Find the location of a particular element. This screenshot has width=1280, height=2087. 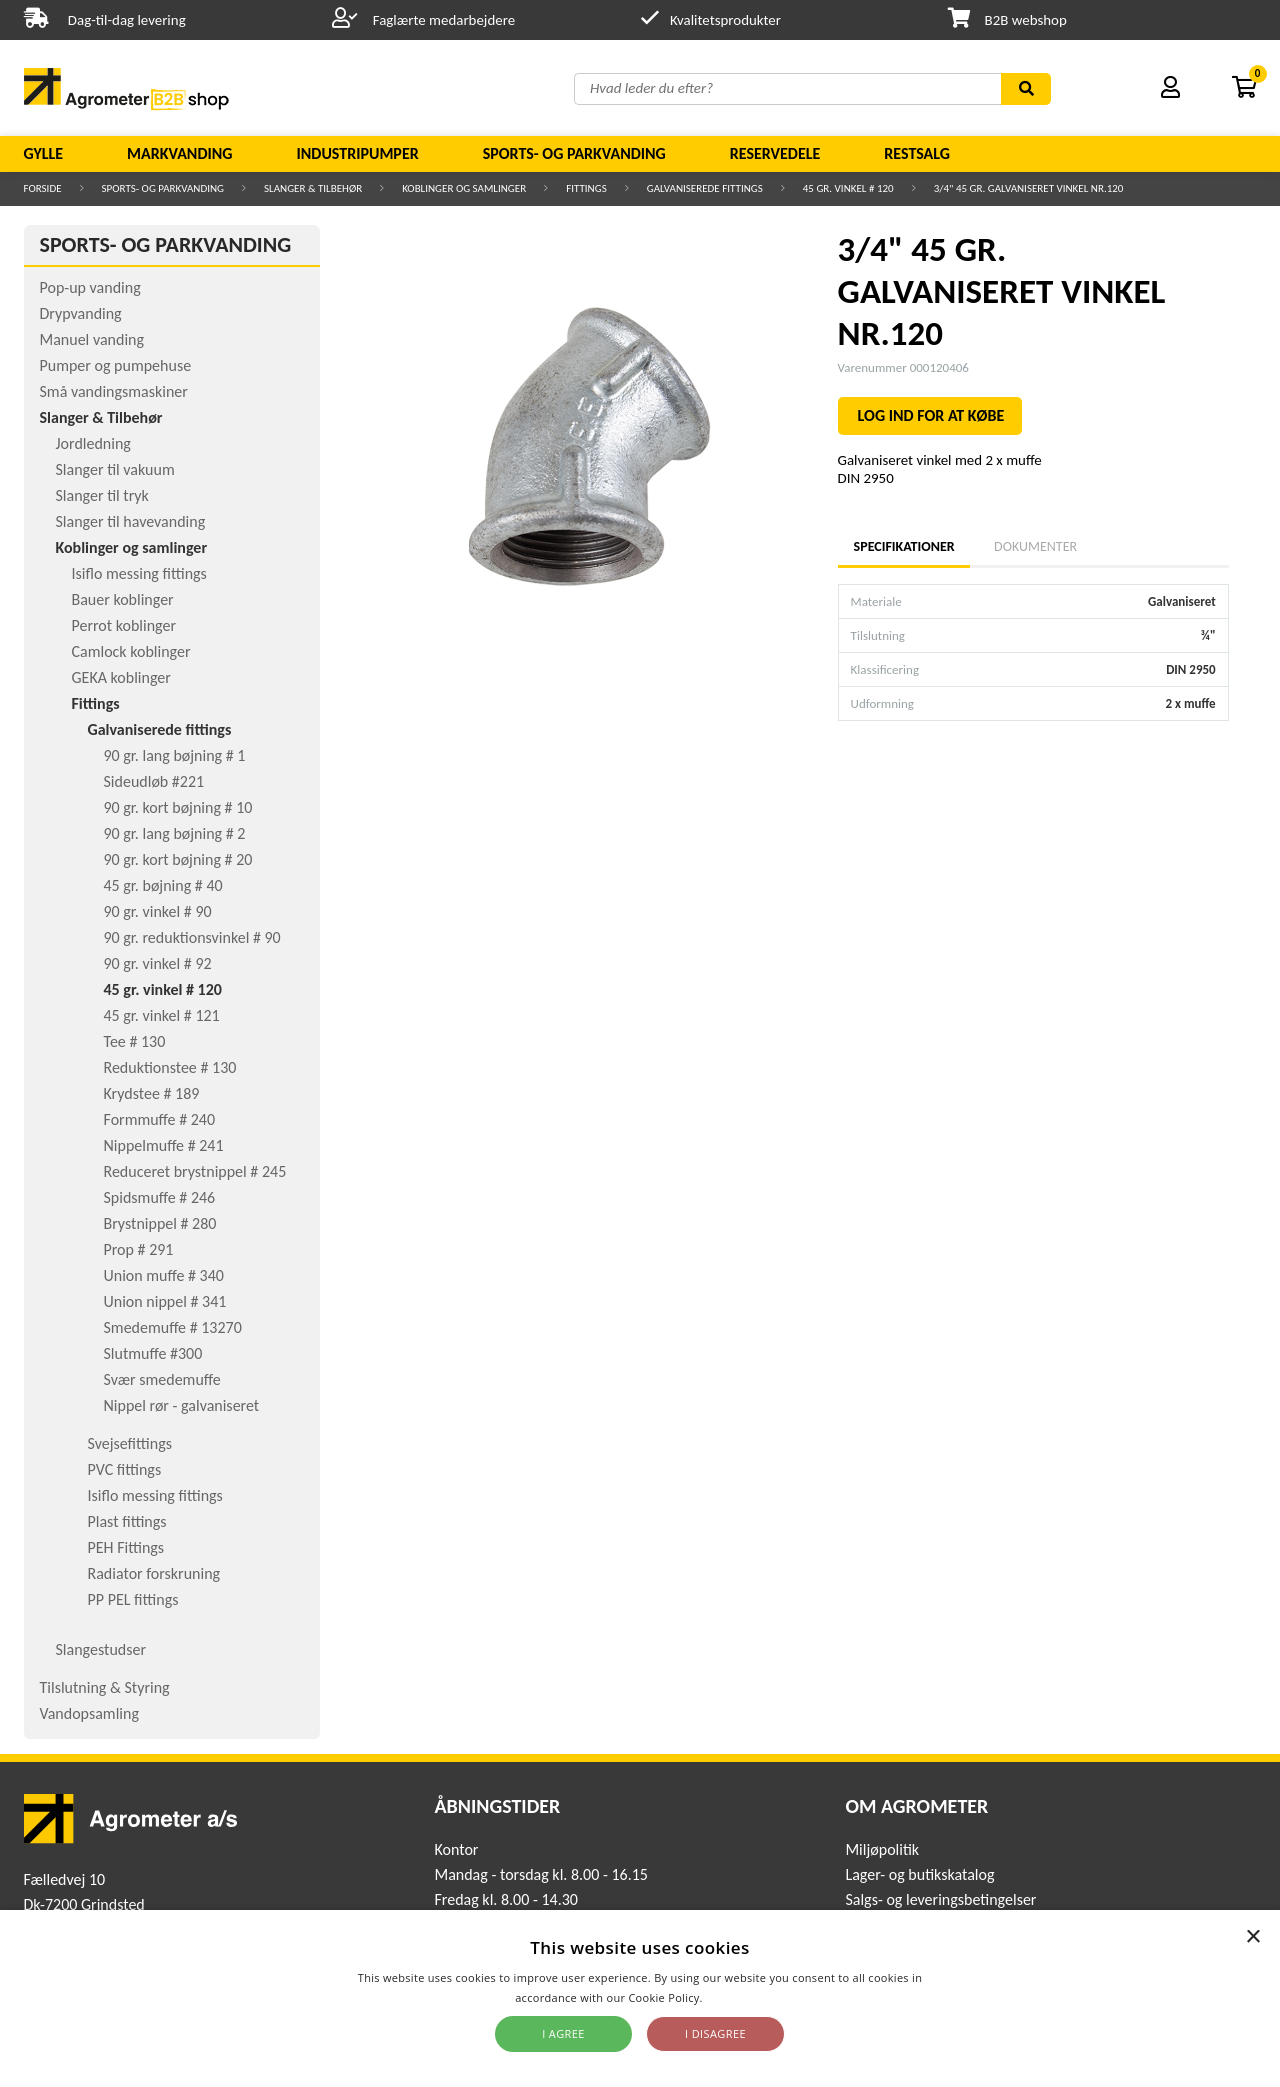

Slanger til vakuum is located at coordinates (115, 469).